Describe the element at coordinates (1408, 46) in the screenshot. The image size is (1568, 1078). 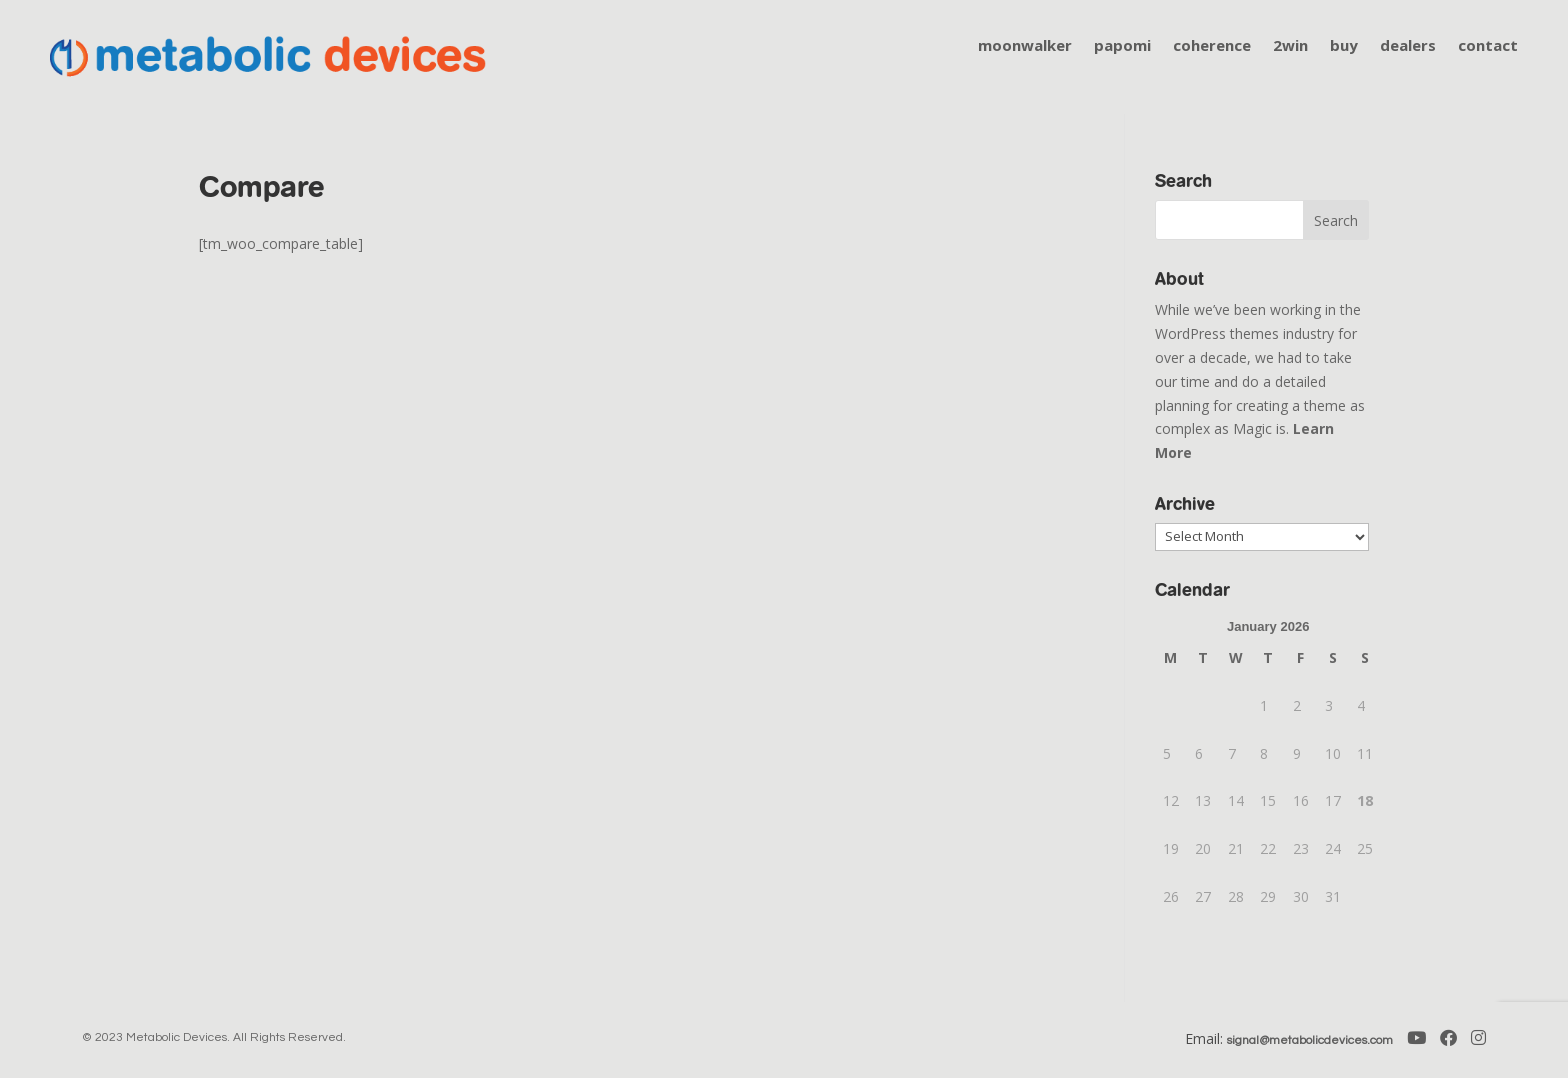
I see `dealers` at that location.